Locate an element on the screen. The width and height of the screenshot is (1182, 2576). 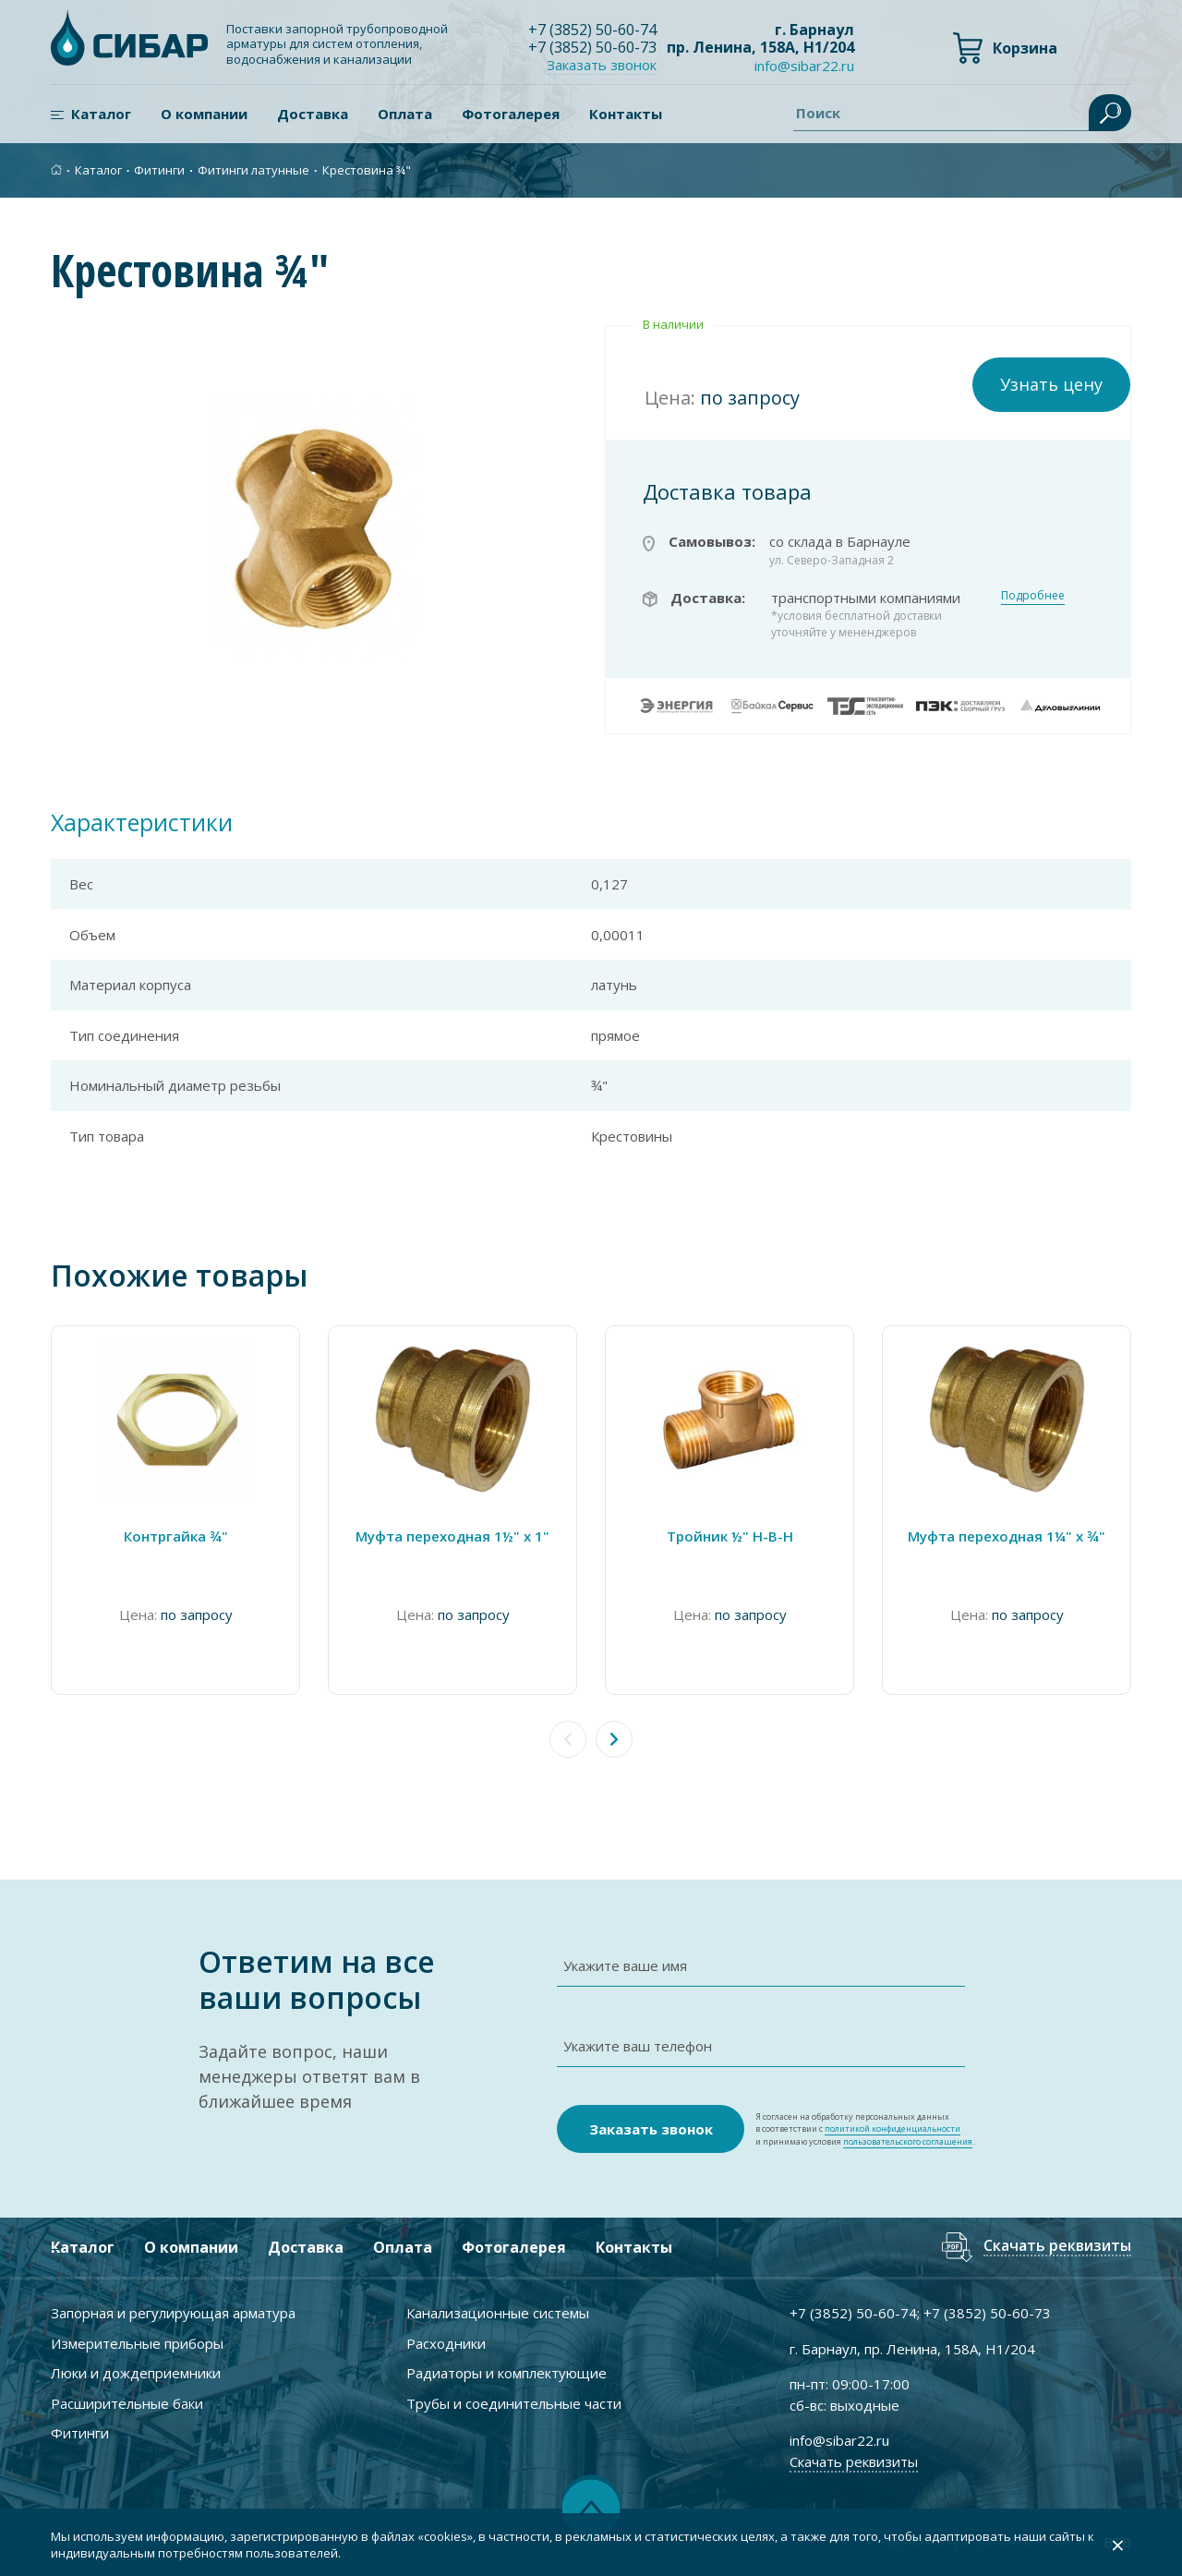
Фитинги is located at coordinates (159, 170).